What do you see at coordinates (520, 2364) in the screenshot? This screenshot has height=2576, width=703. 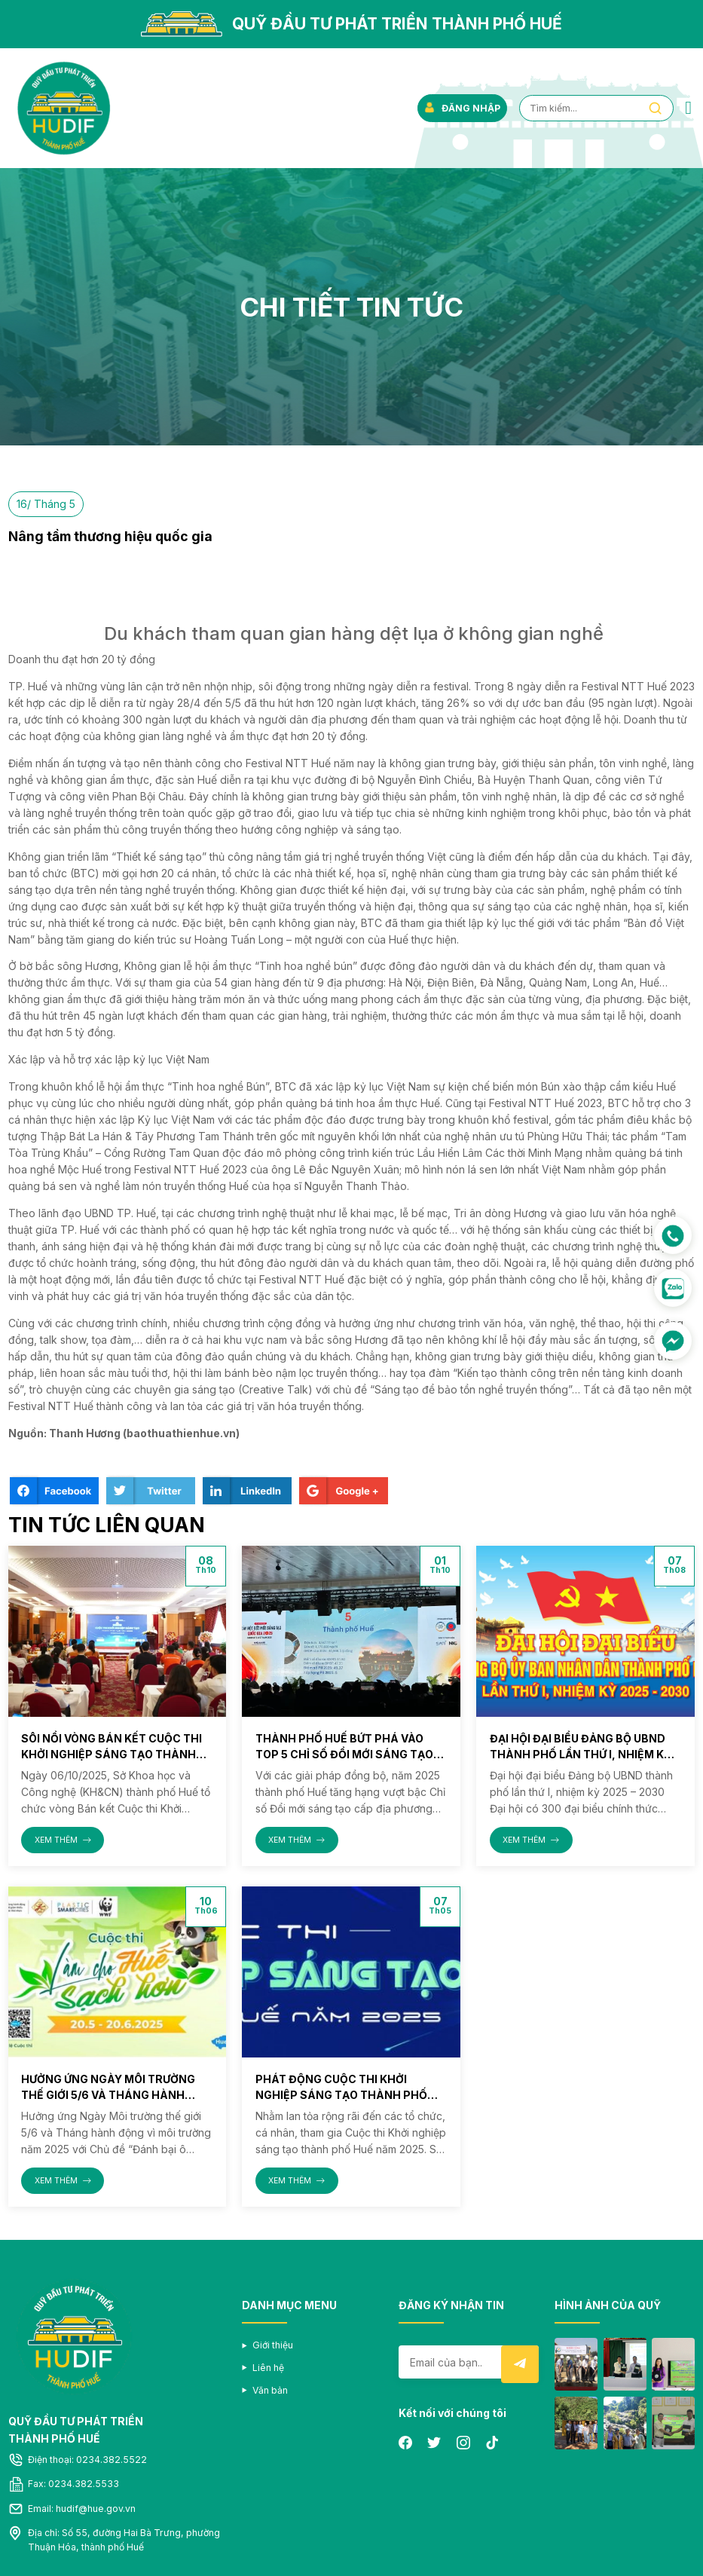 I see `Submit` at bounding box center [520, 2364].